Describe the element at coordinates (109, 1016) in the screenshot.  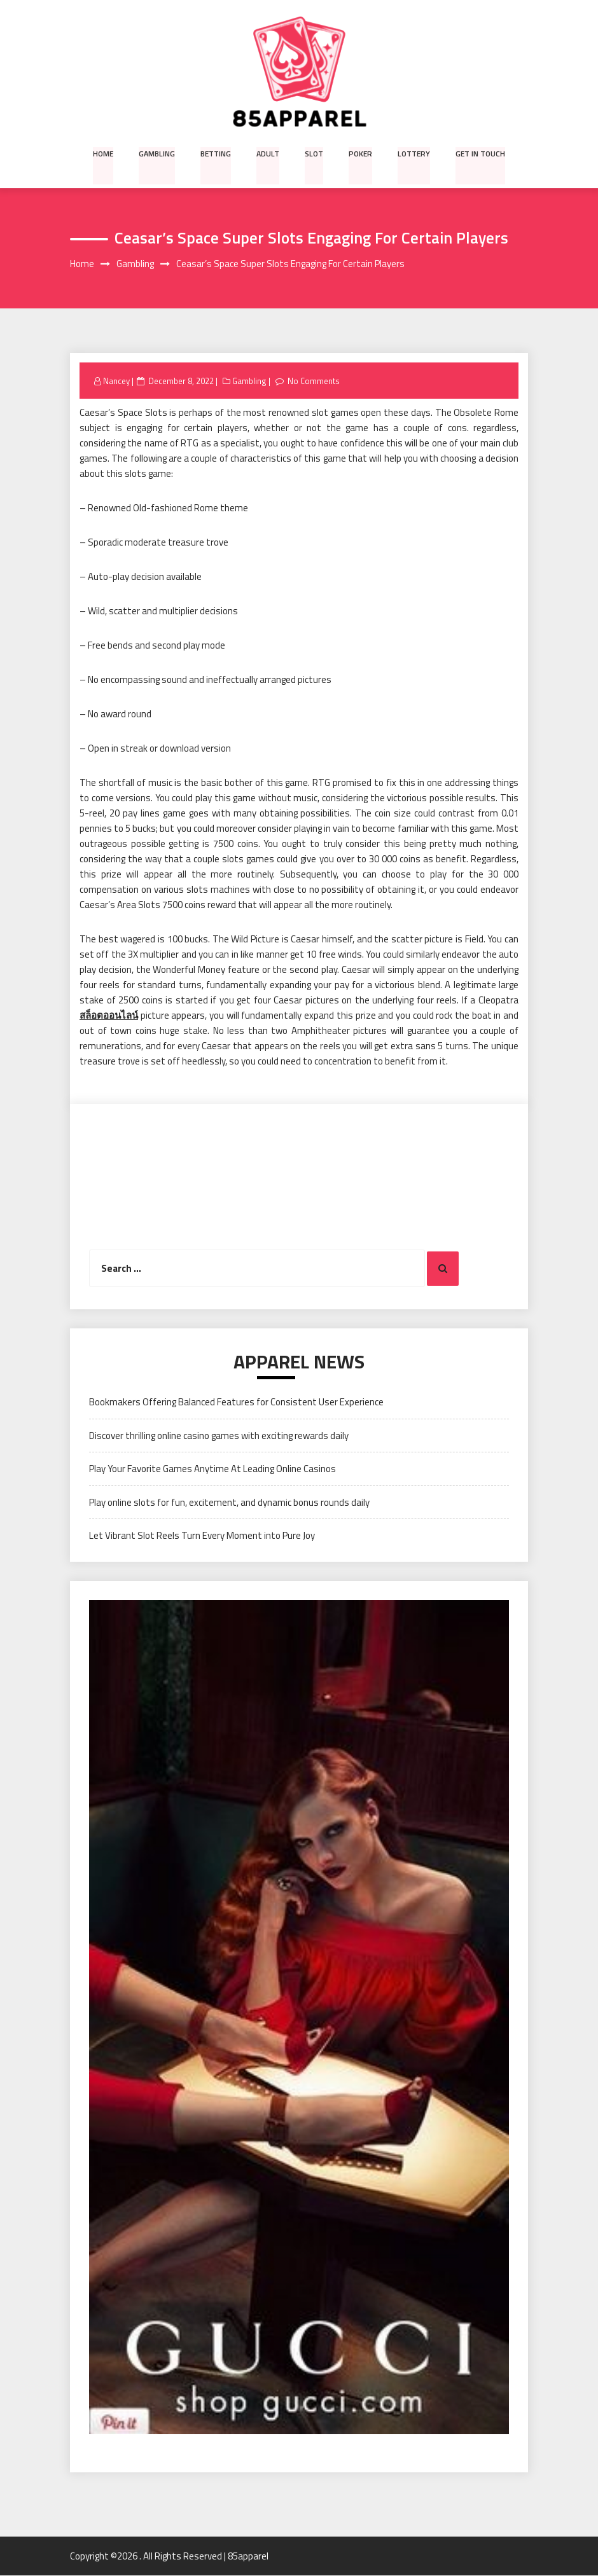
I see `สล็อตออนไลน์` at that location.